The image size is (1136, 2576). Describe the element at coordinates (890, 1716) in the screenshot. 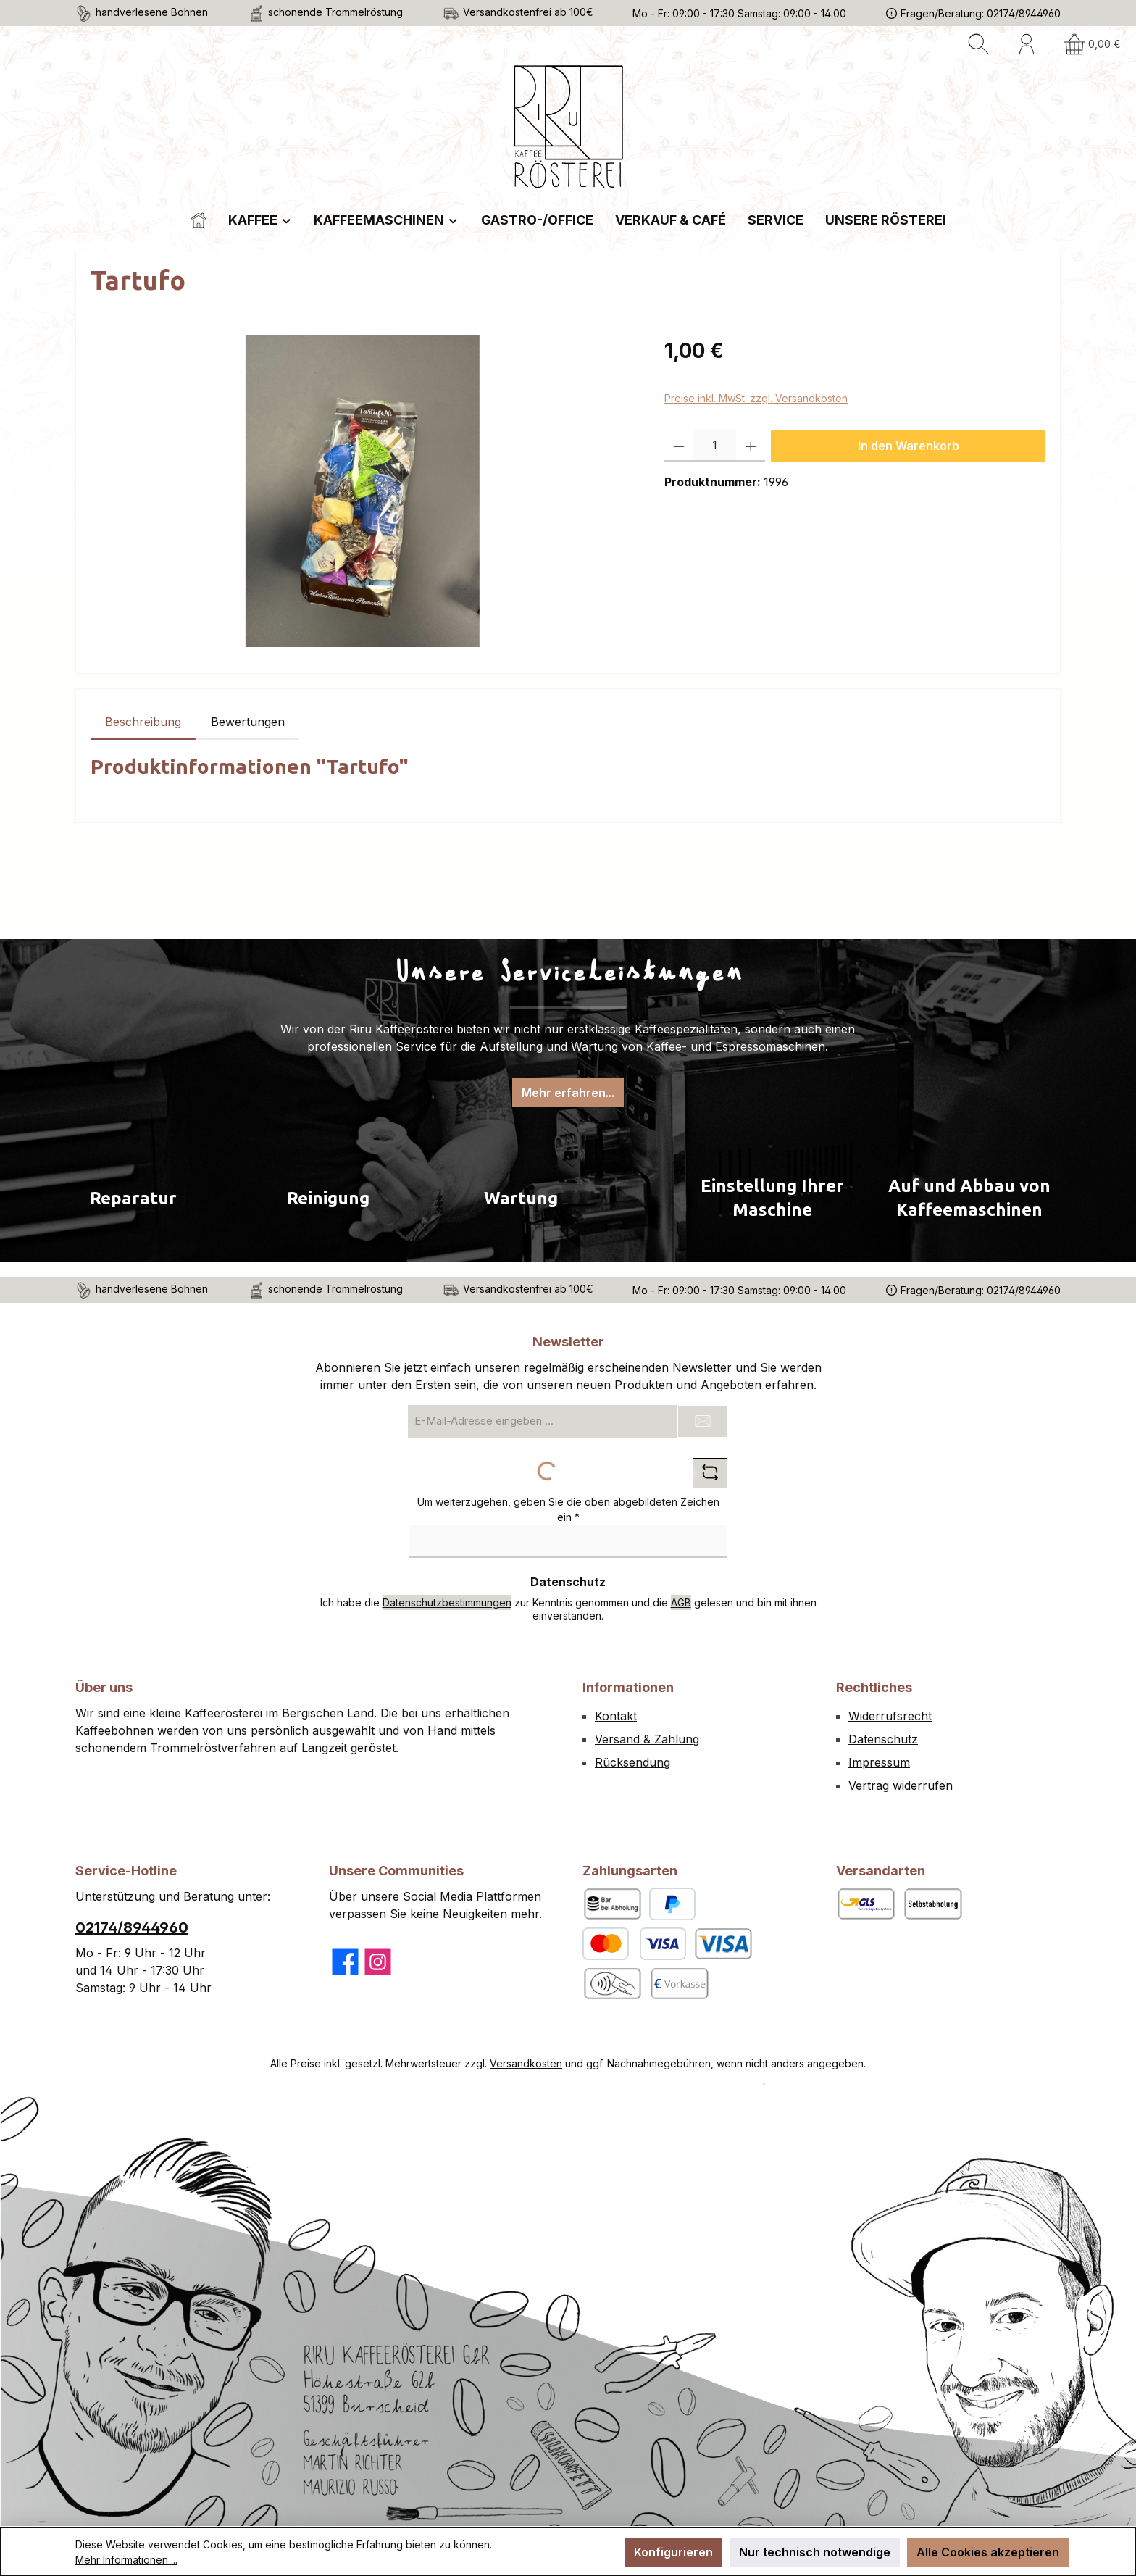

I see `Widerrufsrecht` at that location.